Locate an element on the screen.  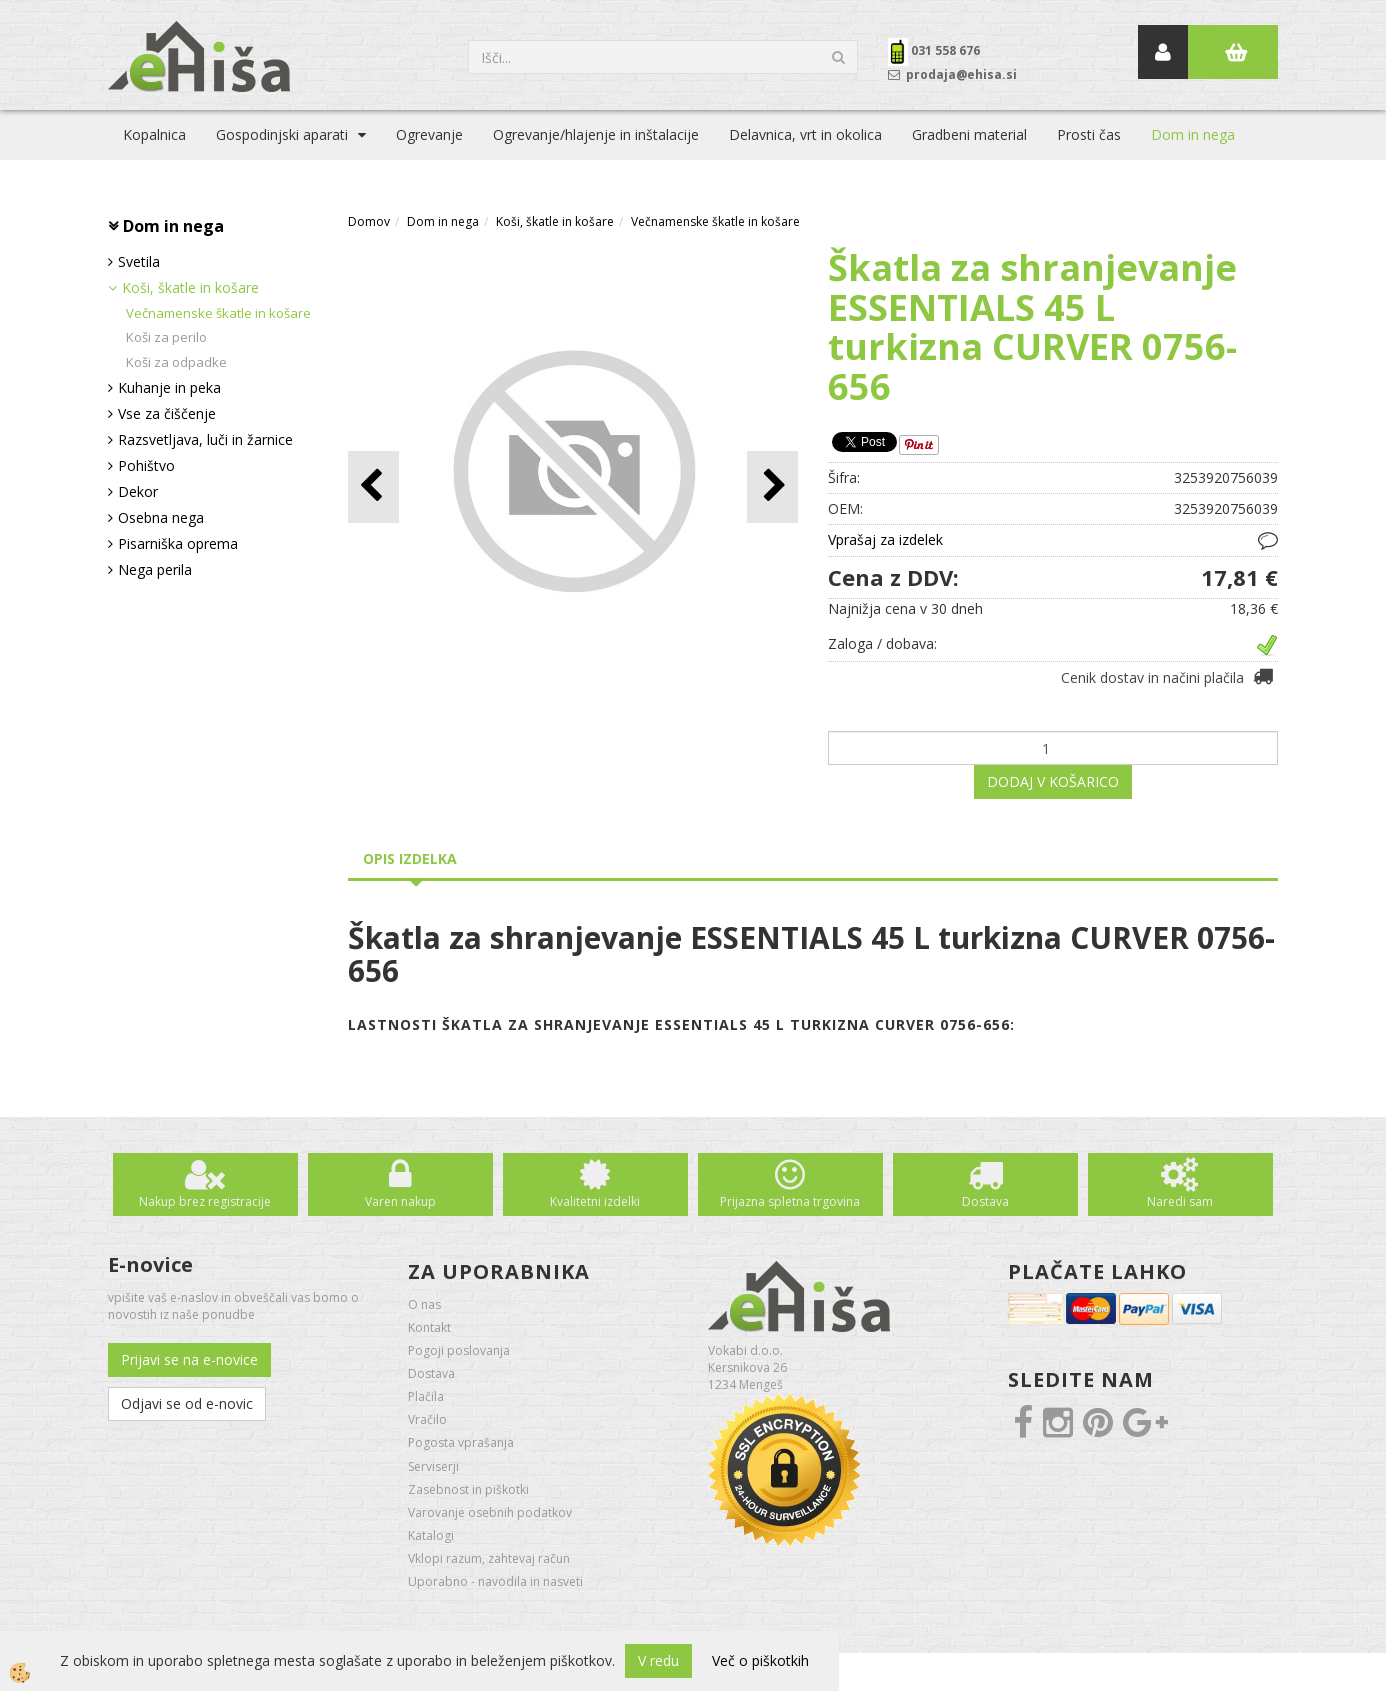
Prijazna spletna trgovina is located at coordinates (790, 1201).